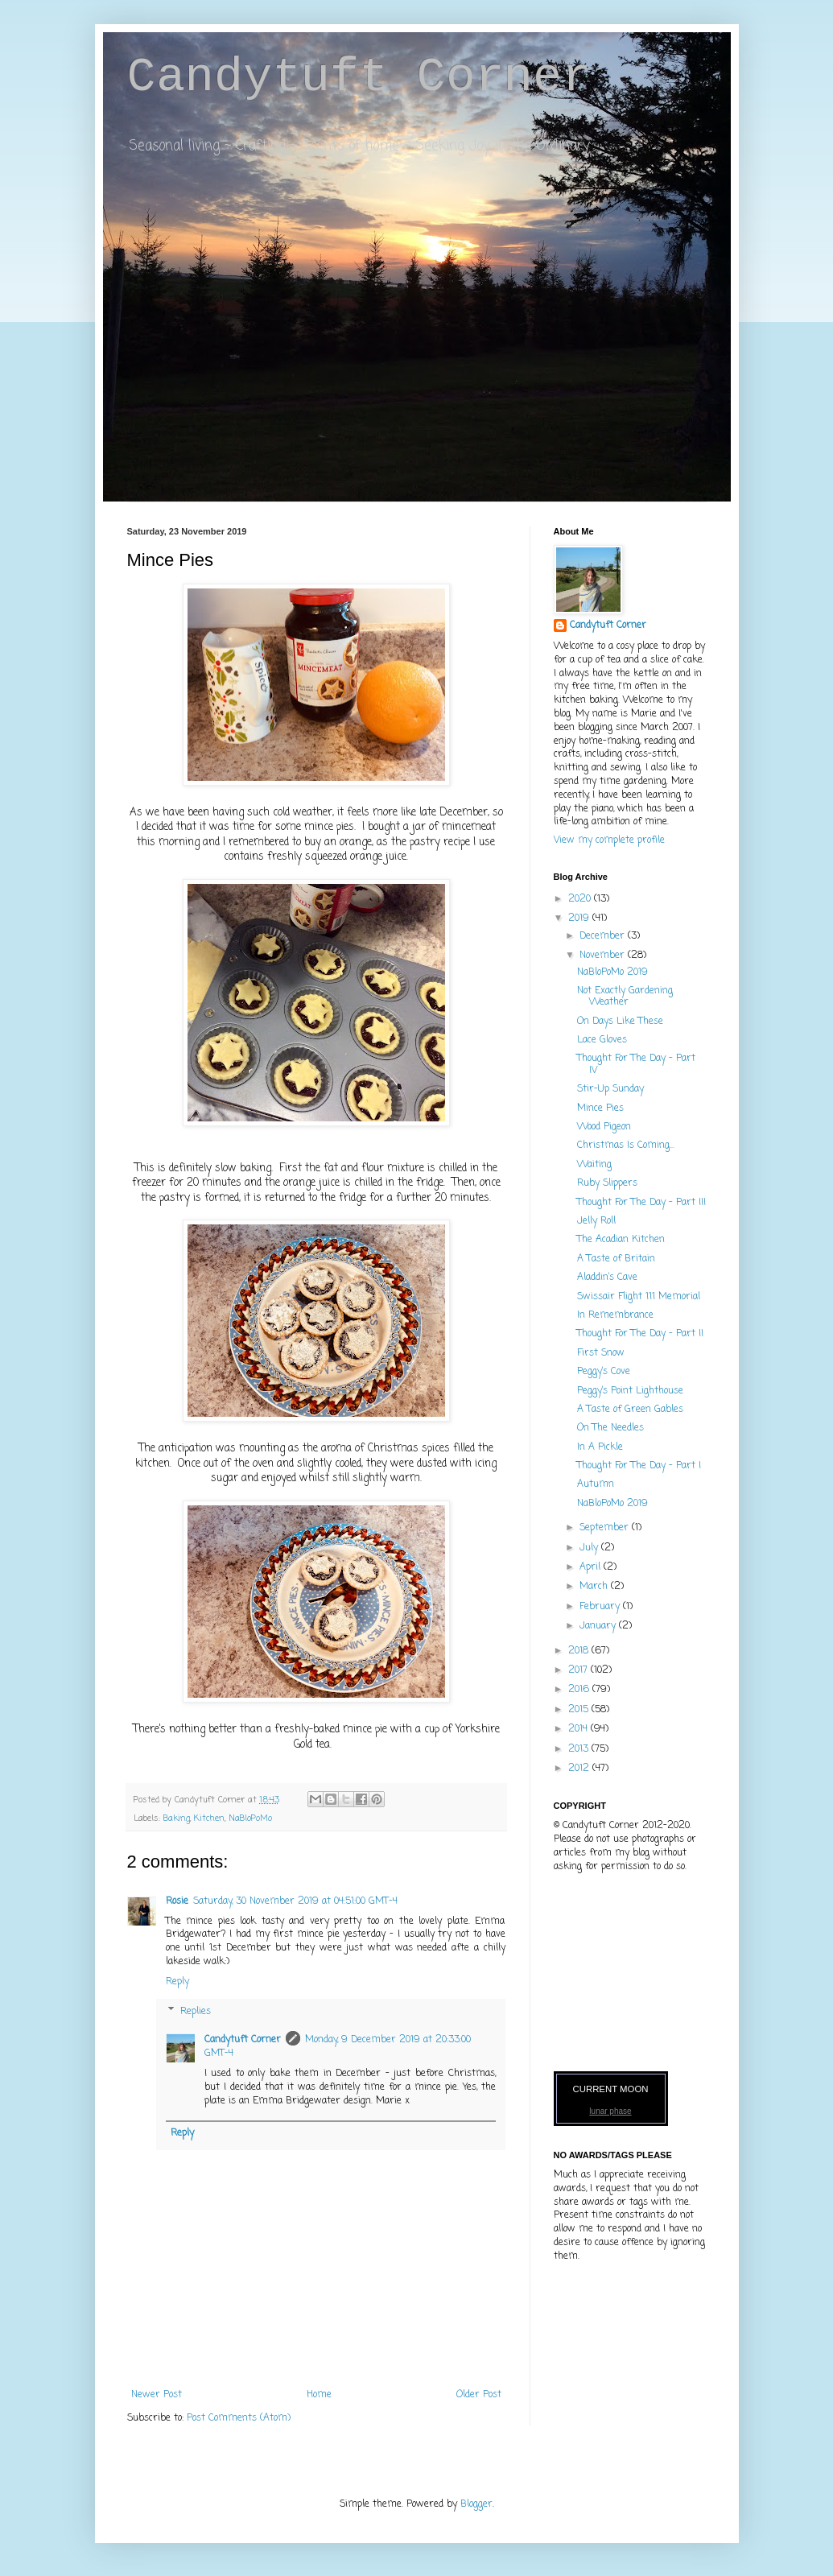 The width and height of the screenshot is (833, 2576). Describe the element at coordinates (609, 840) in the screenshot. I see `View my complete profile` at that location.